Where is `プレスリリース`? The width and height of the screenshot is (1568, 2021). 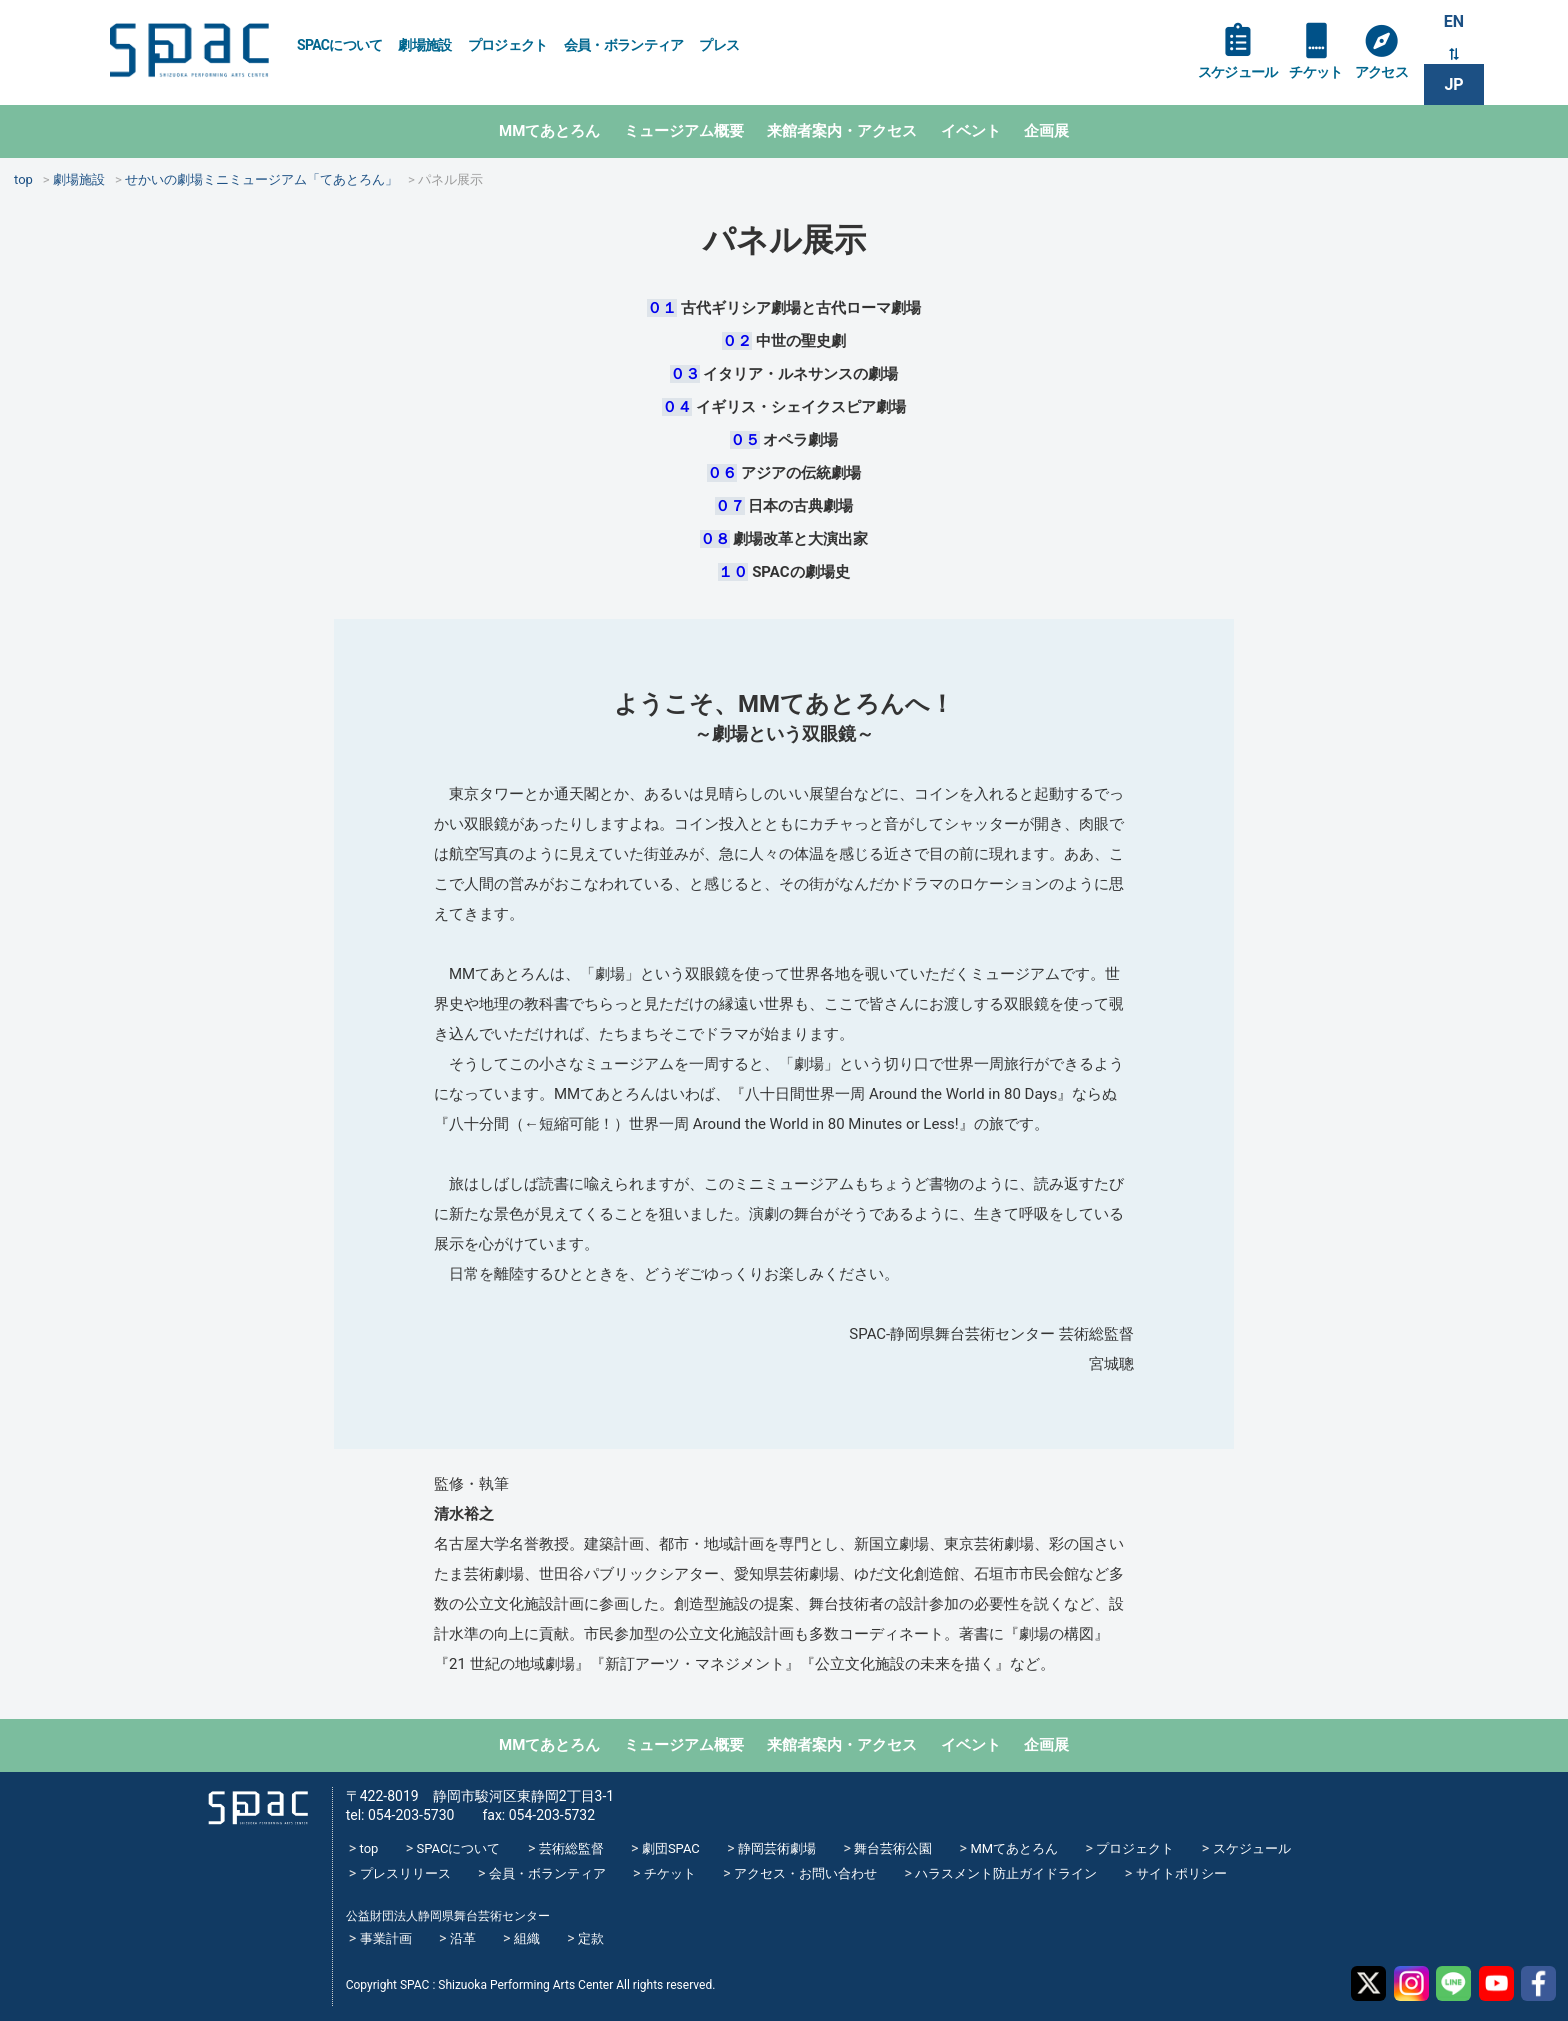 プレスリリース is located at coordinates (405, 1873).